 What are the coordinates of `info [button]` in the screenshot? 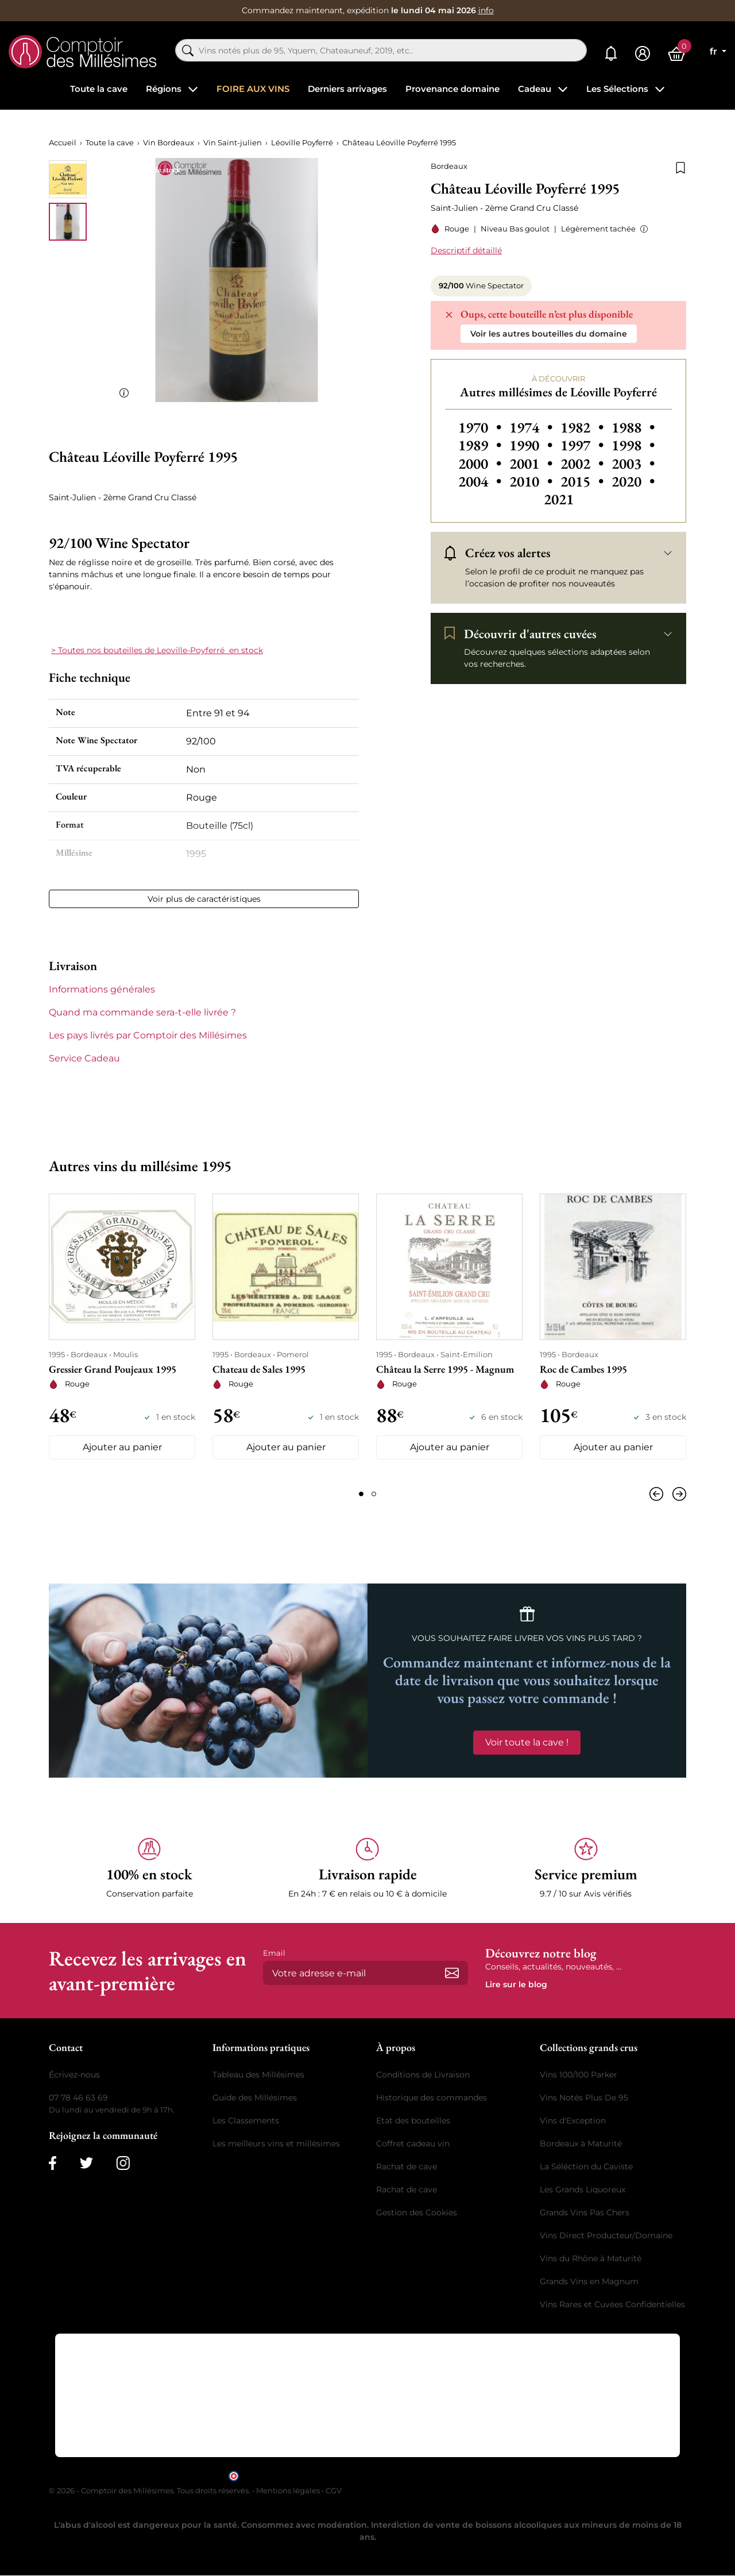 It's located at (486, 10).